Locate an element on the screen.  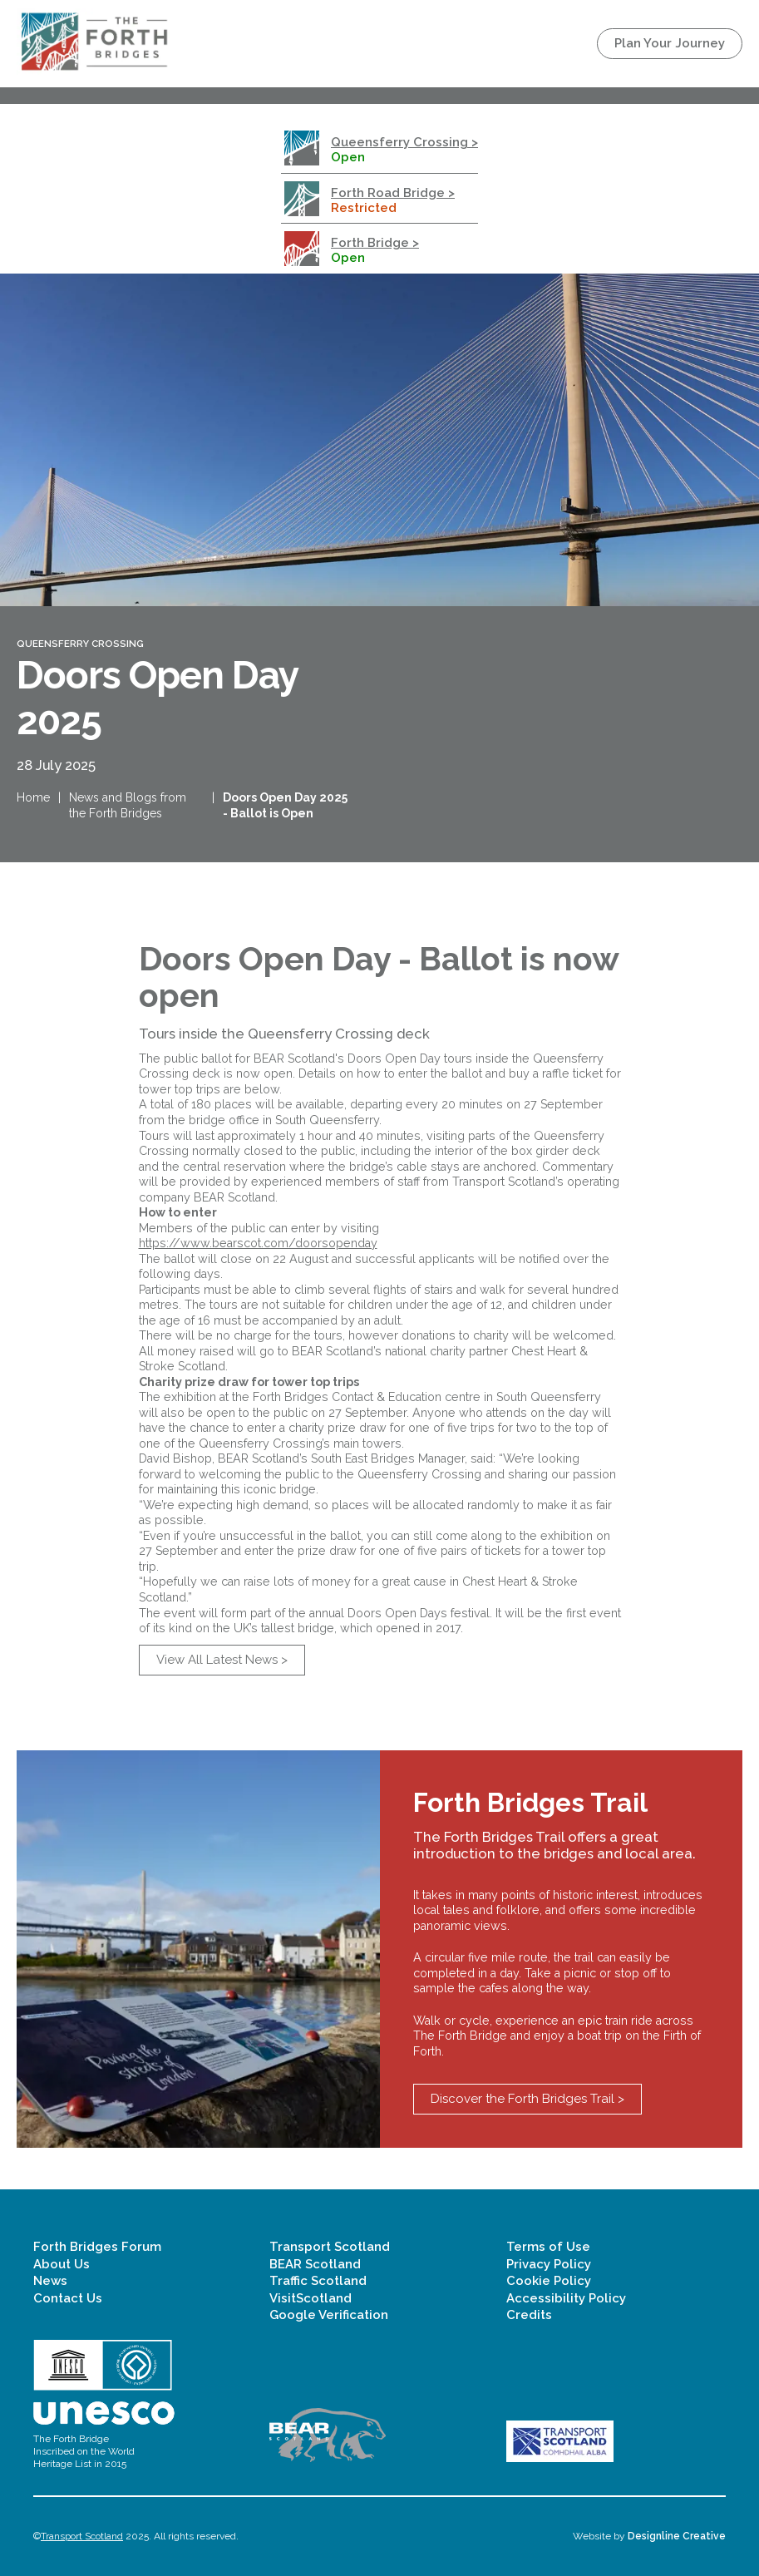
Queensferry Crossing > is located at coordinates (404, 142).